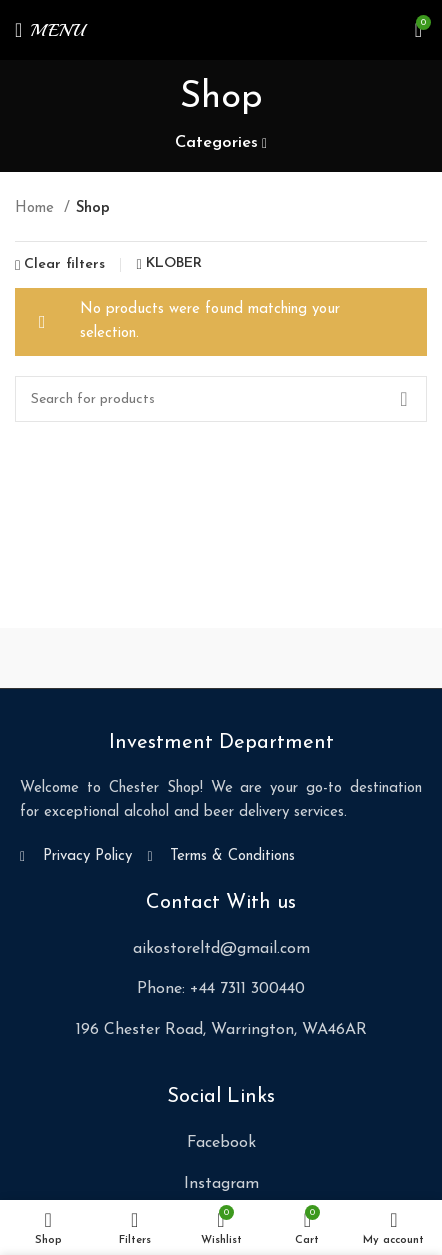 The width and height of the screenshot is (442, 1255). I want to click on [List item link], so click(221, 950).